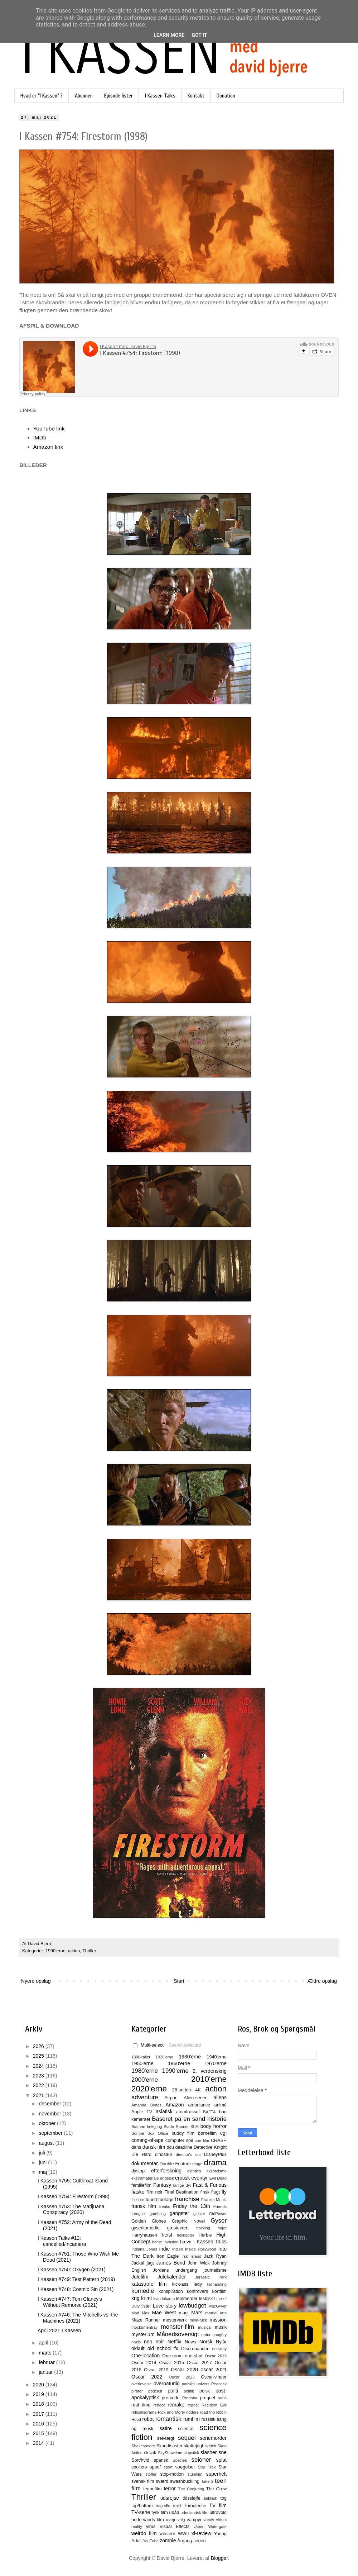 This screenshot has height=2576, width=358. What do you see at coordinates (151, 2526) in the screenshot?
I see `virus` at bounding box center [151, 2526].